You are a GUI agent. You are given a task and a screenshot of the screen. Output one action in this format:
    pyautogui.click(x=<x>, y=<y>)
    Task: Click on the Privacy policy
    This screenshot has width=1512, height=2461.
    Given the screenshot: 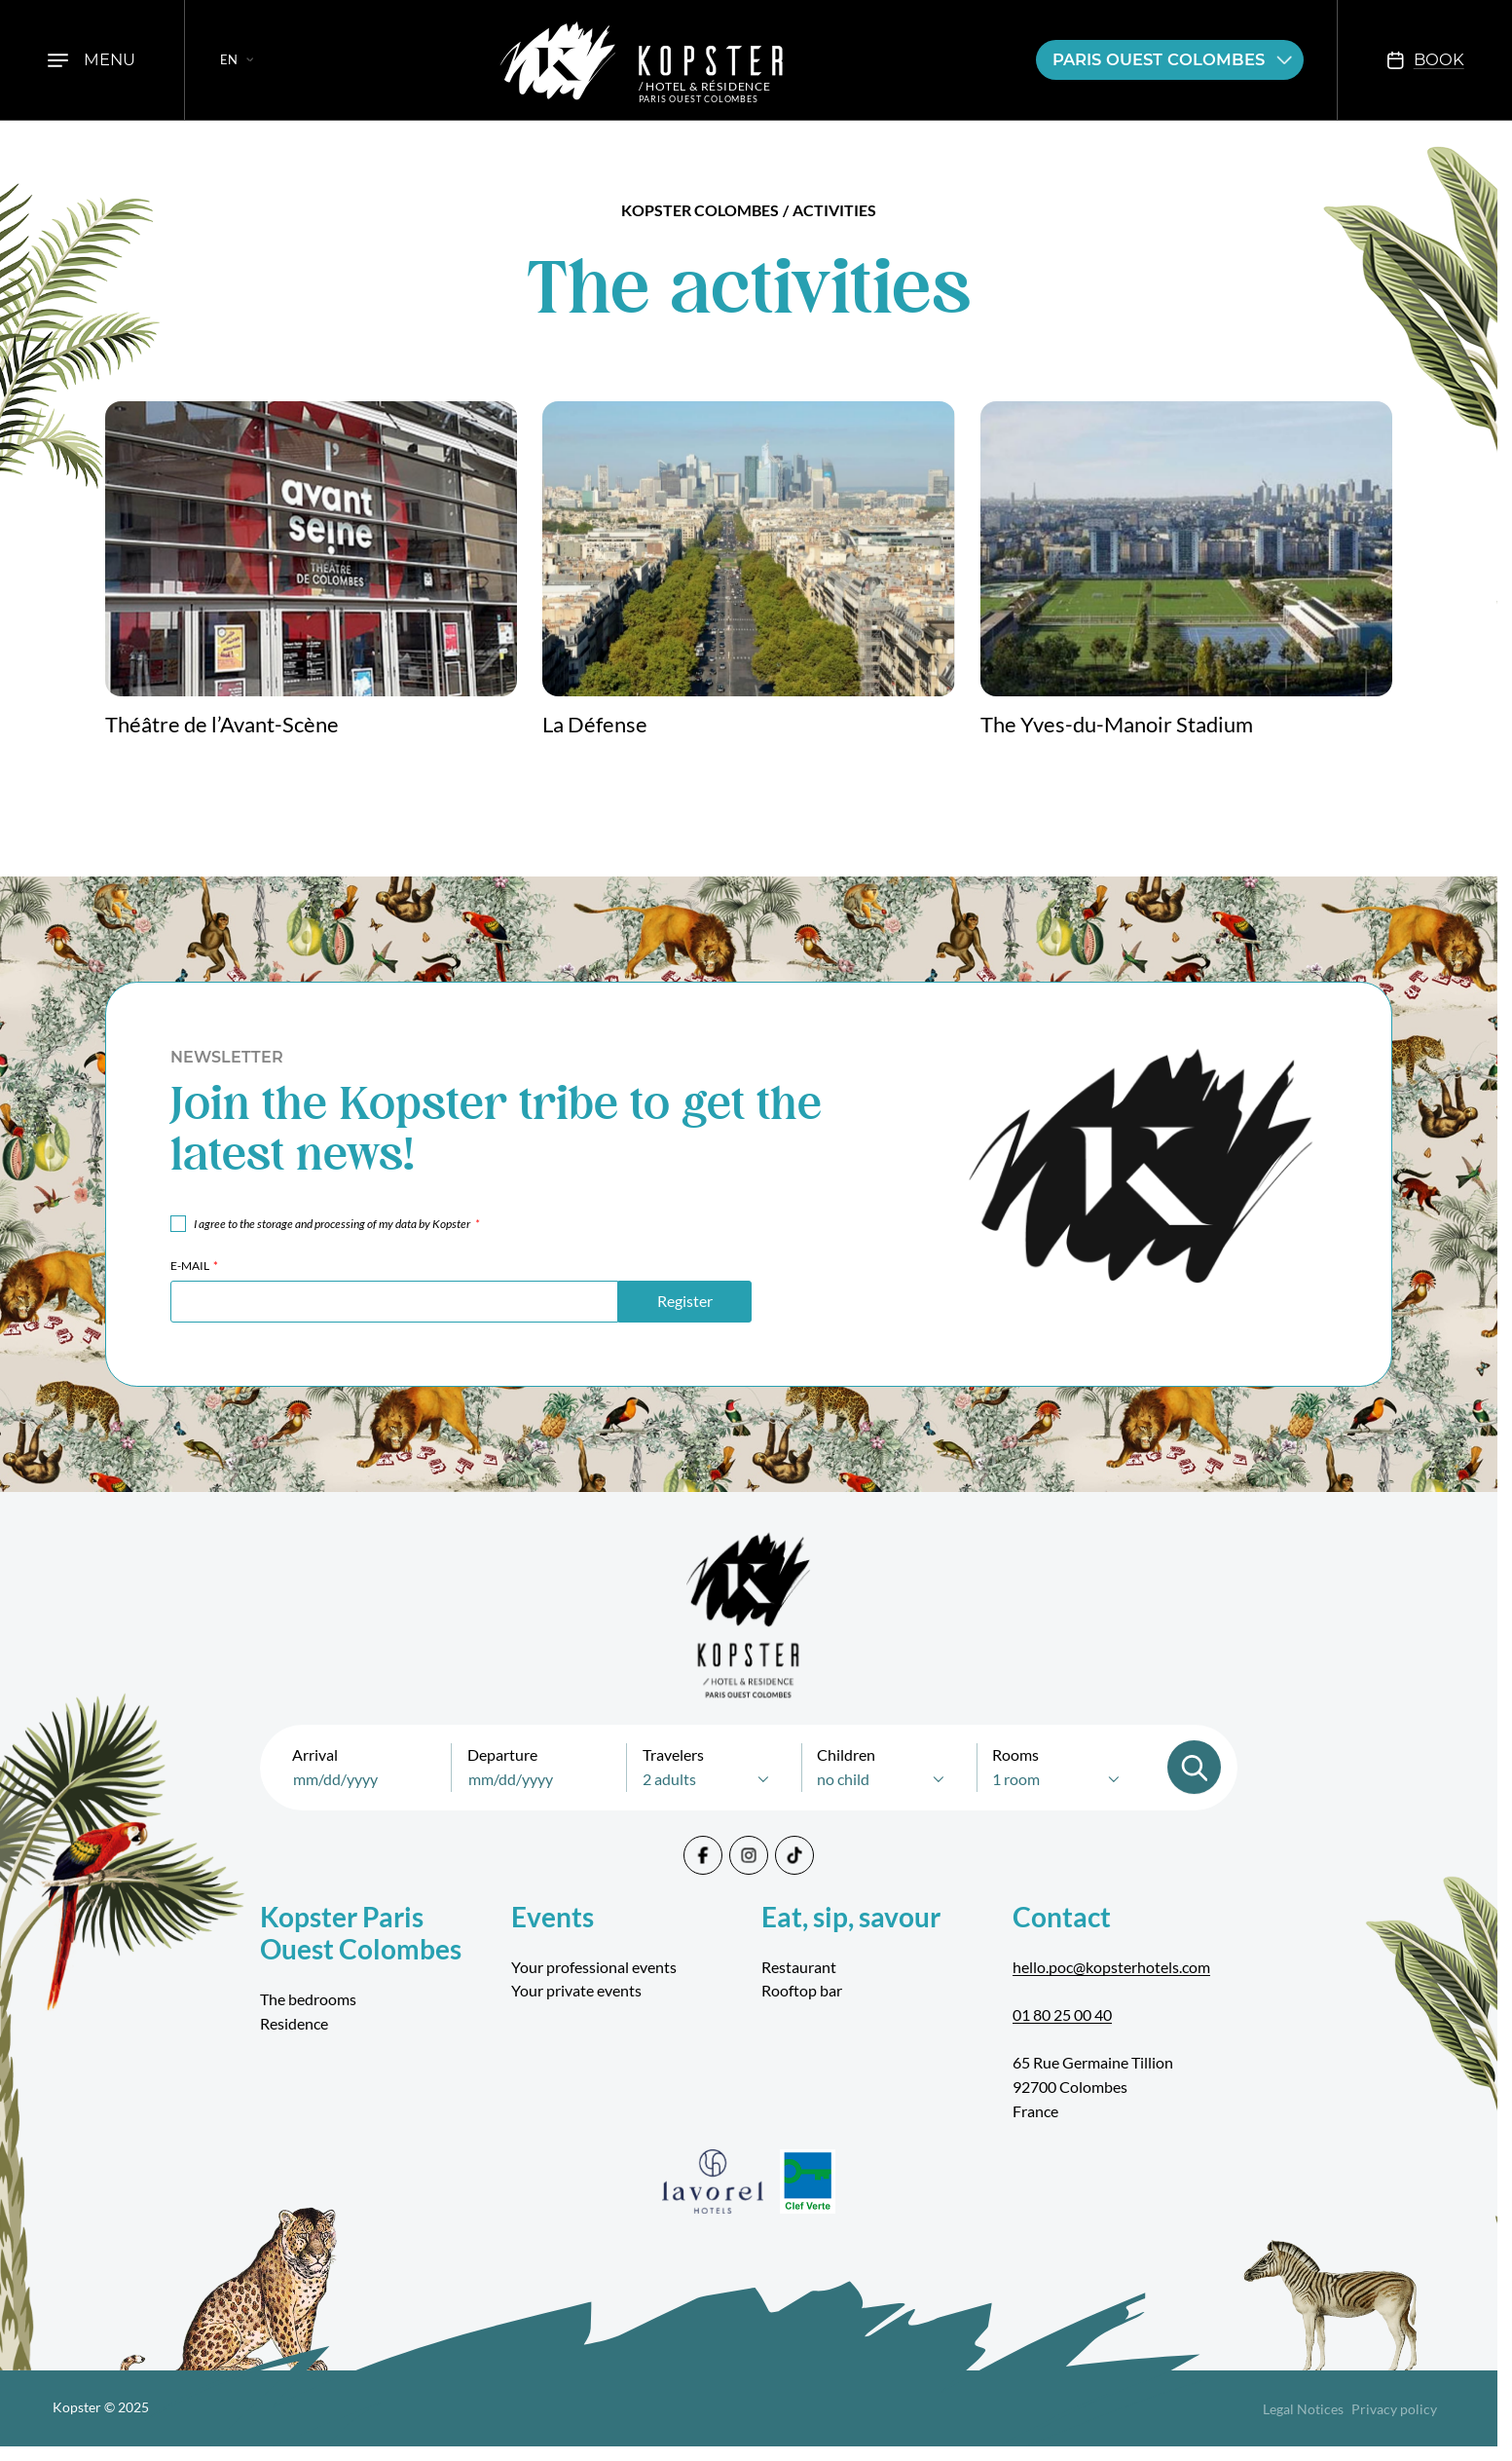 What is the action you would take?
    pyautogui.click(x=1394, y=2409)
    